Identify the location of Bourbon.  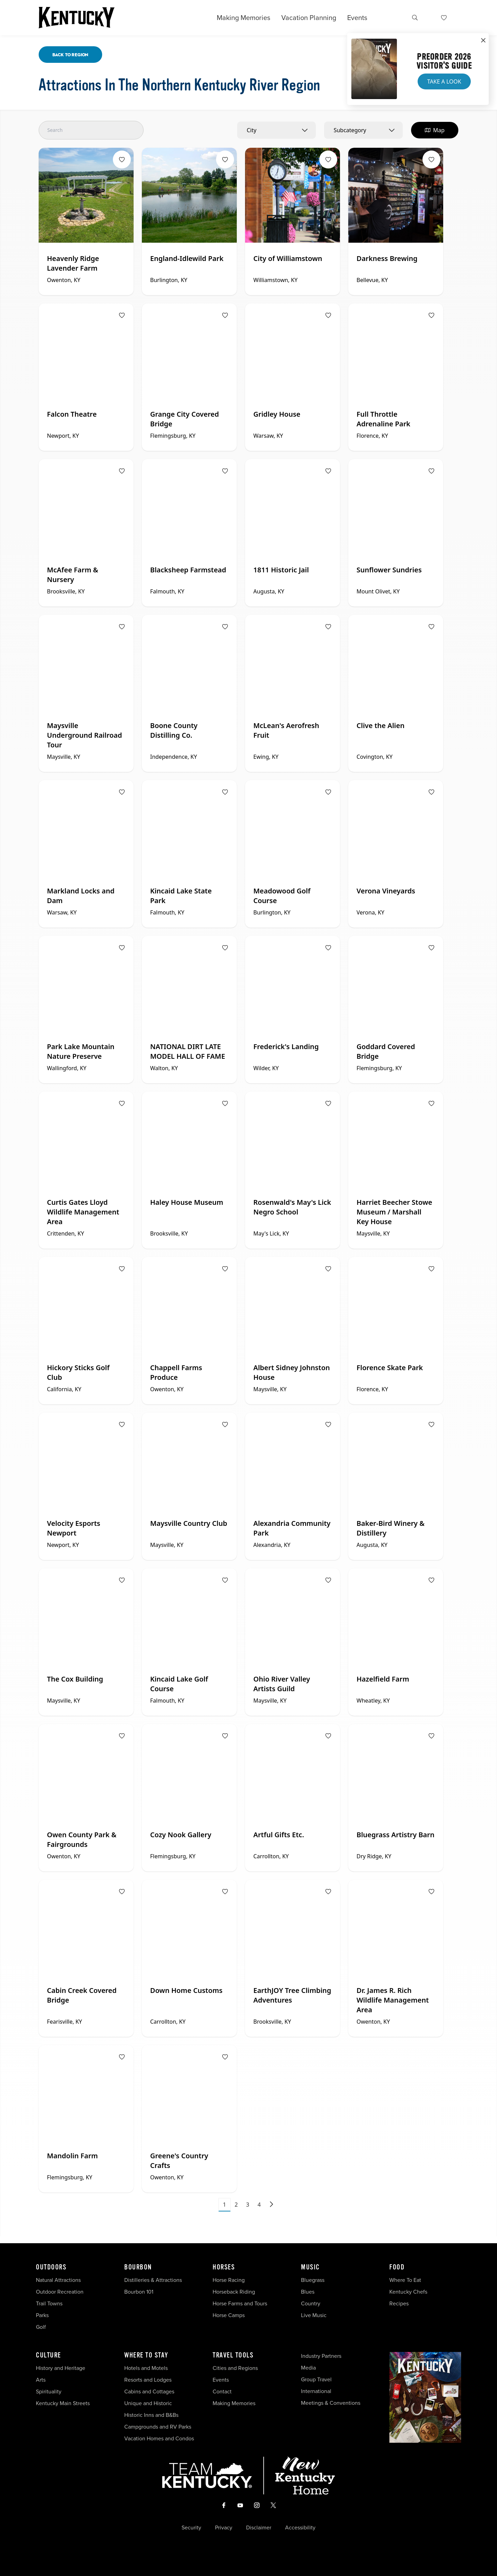
(138, 2267).